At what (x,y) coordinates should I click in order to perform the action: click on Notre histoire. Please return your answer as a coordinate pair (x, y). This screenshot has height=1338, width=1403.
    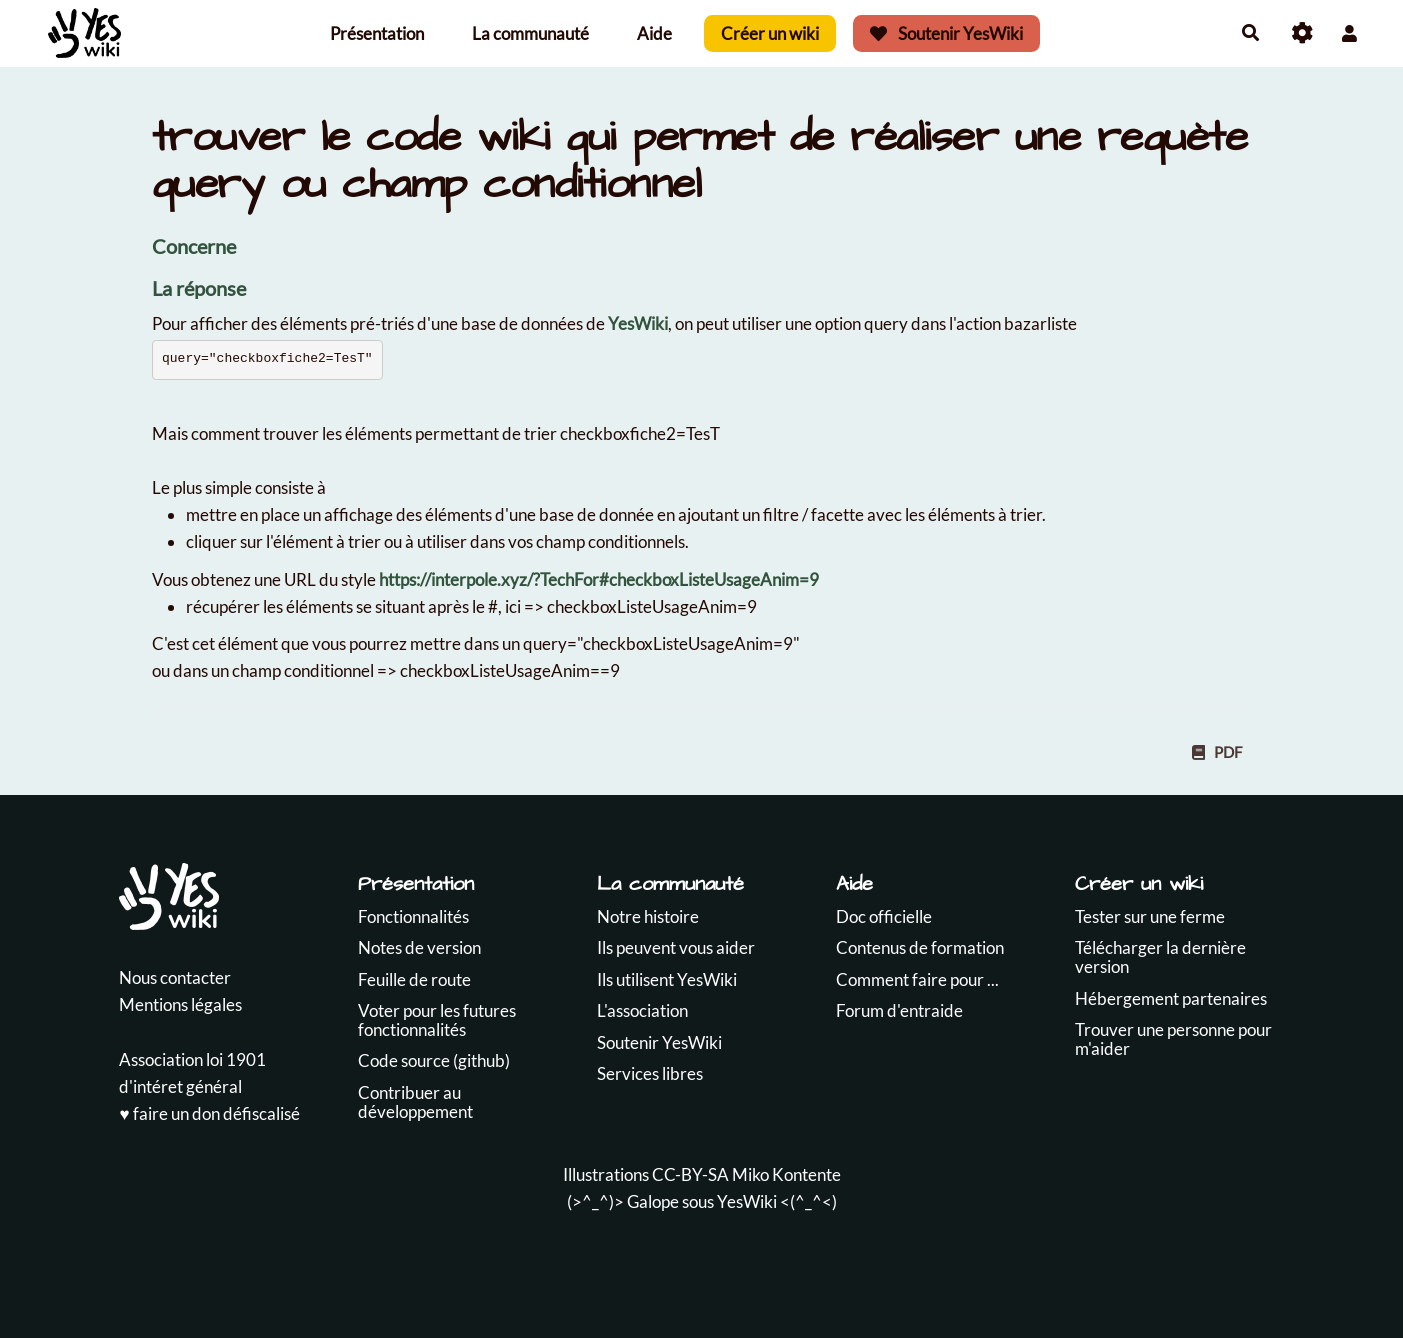
    Looking at the image, I should click on (648, 916).